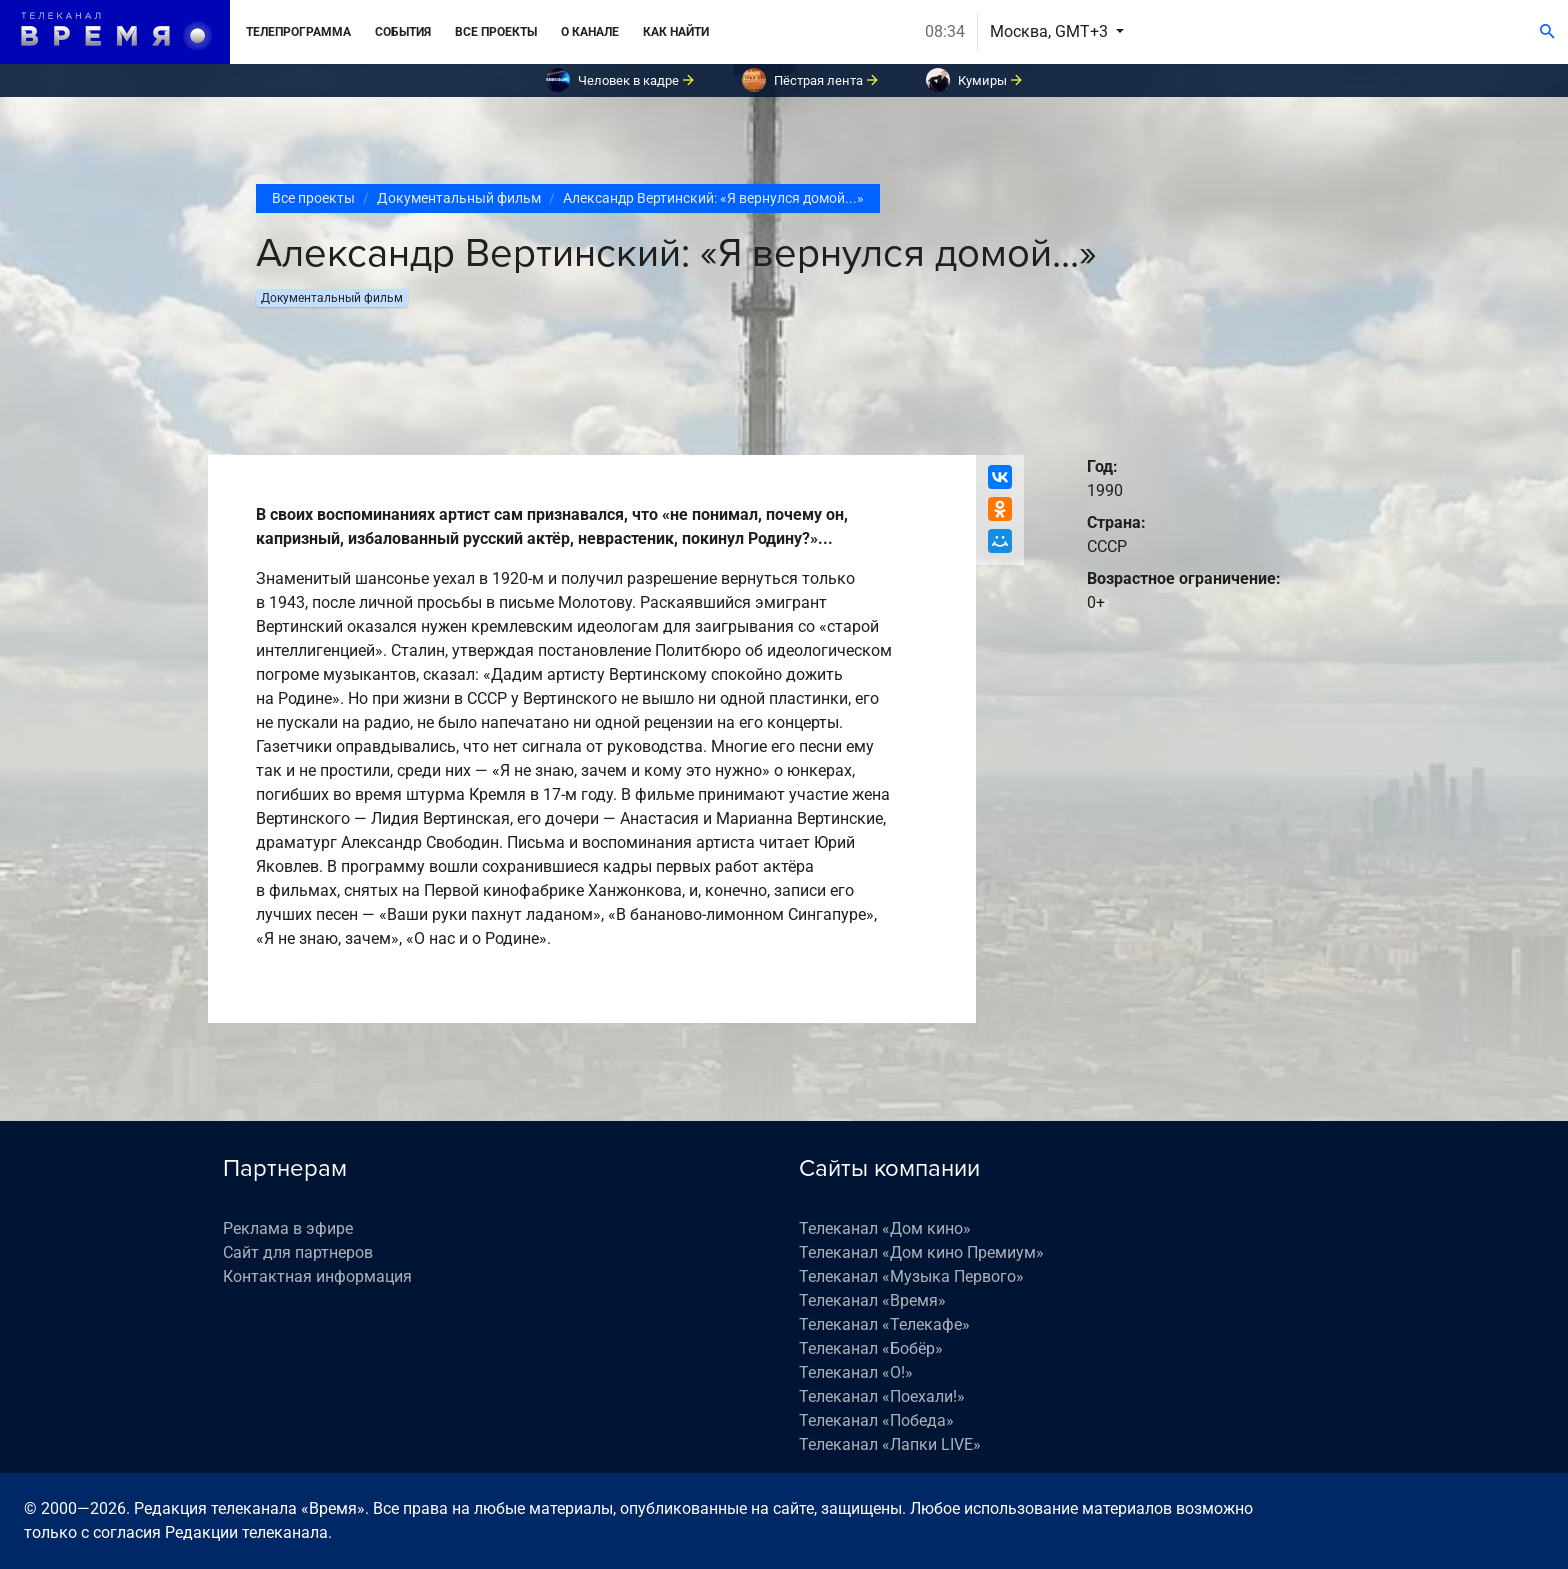 Image resolution: width=1568 pixels, height=1569 pixels. Describe the element at coordinates (713, 198) in the screenshot. I see `Александр Вертинский: «Я вернулся домой...»` at that location.